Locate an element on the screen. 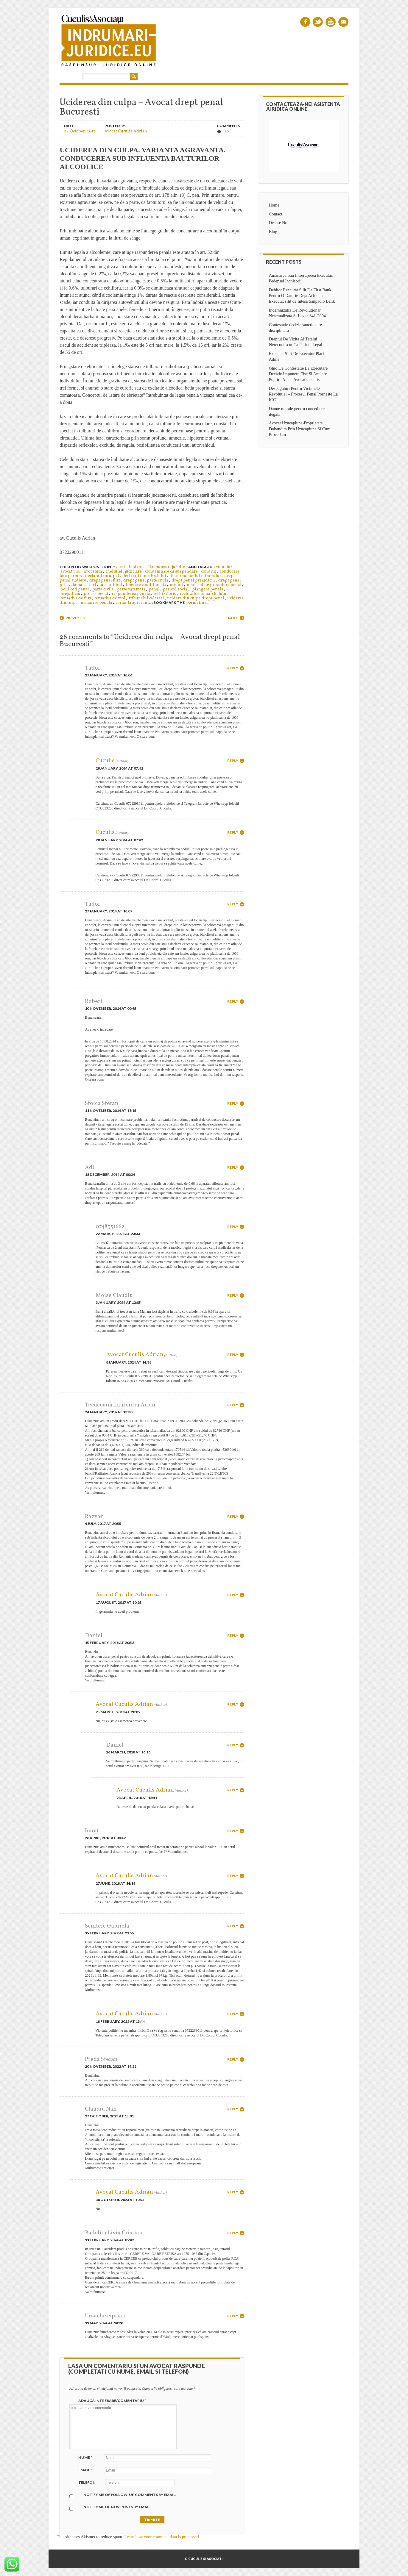  conditii is located at coordinates (209, 571).